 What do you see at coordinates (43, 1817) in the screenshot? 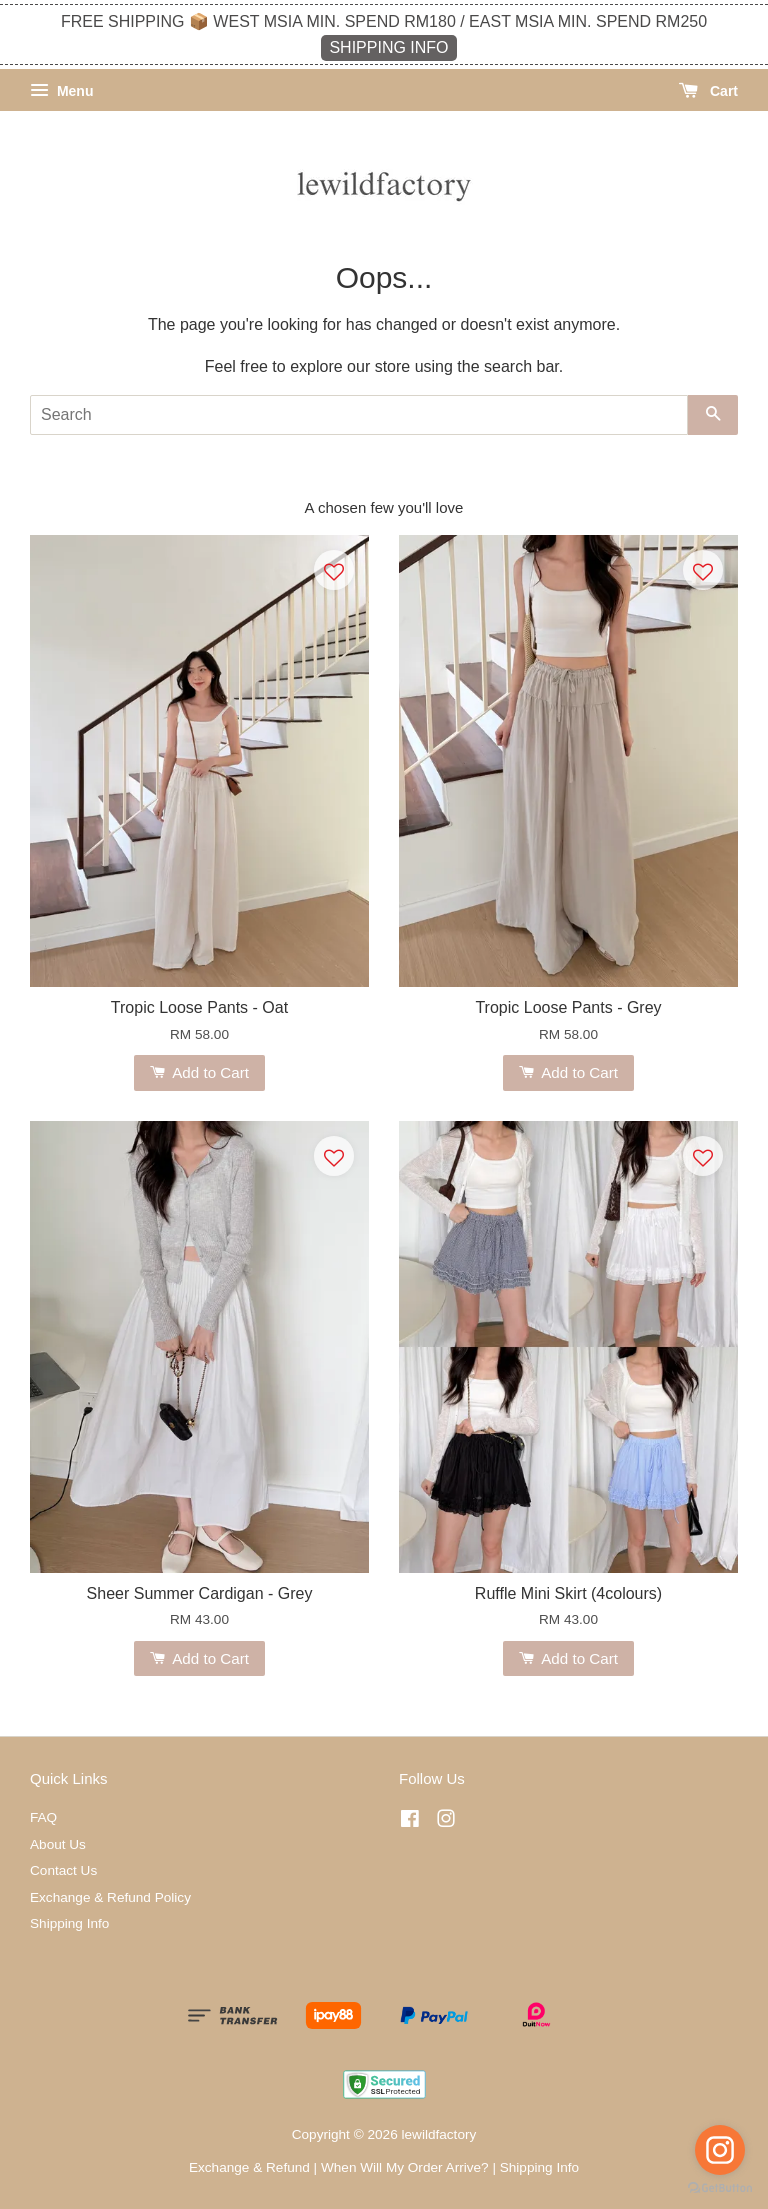
I see `FAQ` at bounding box center [43, 1817].